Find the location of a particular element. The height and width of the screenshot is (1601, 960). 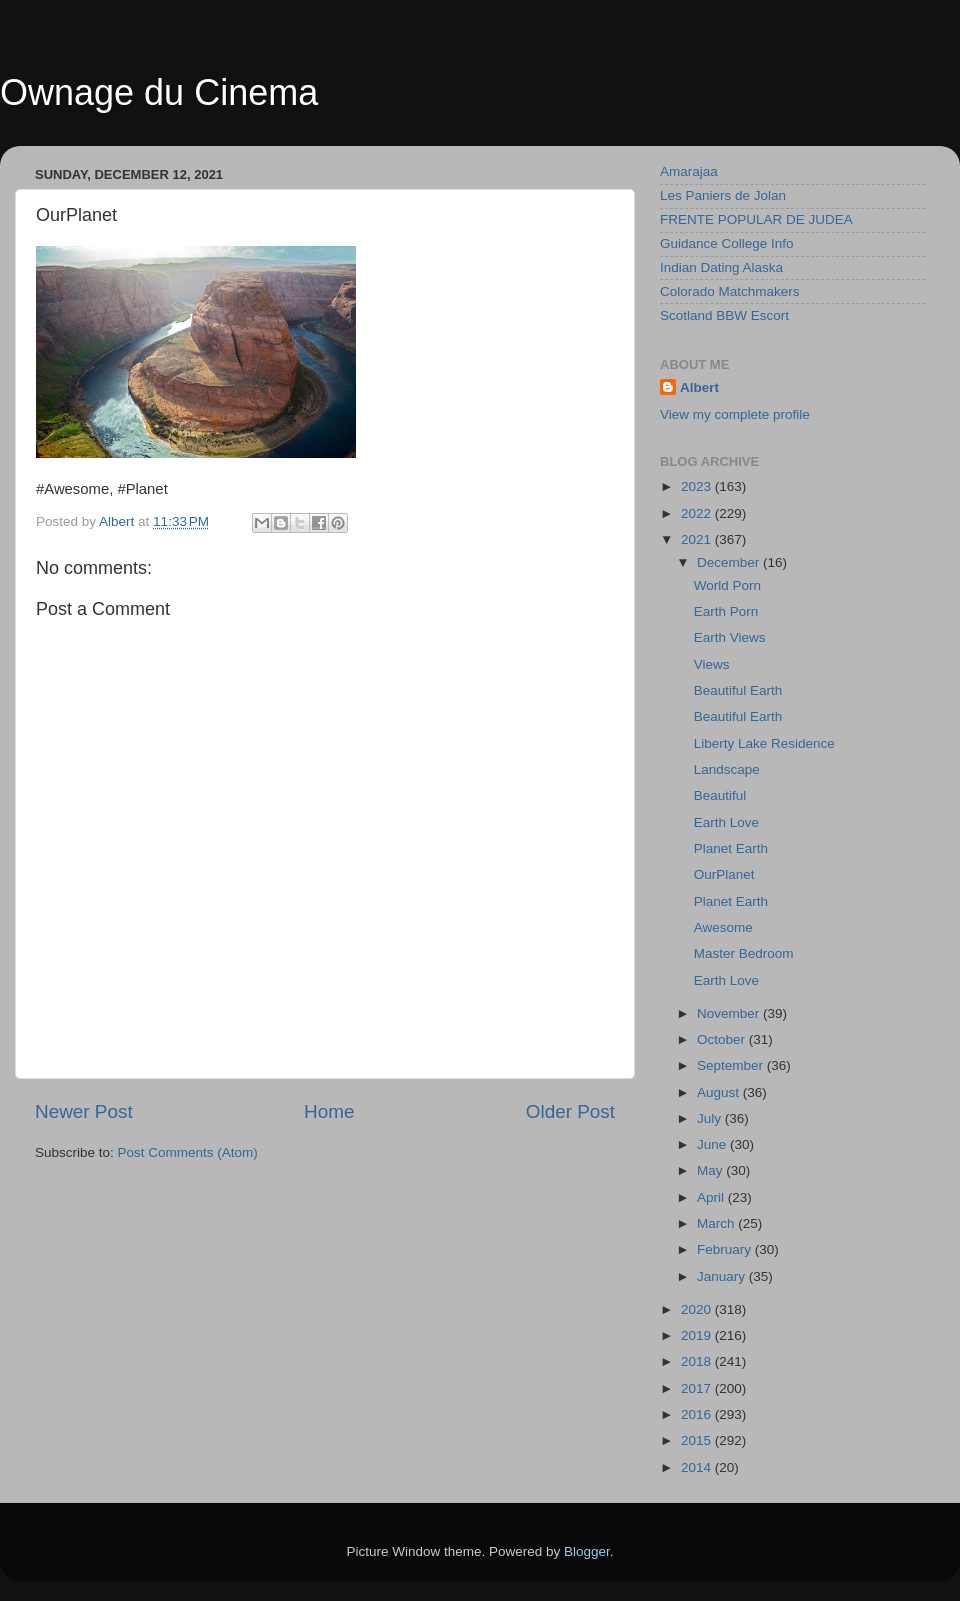

2020 is located at coordinates (698, 1309).